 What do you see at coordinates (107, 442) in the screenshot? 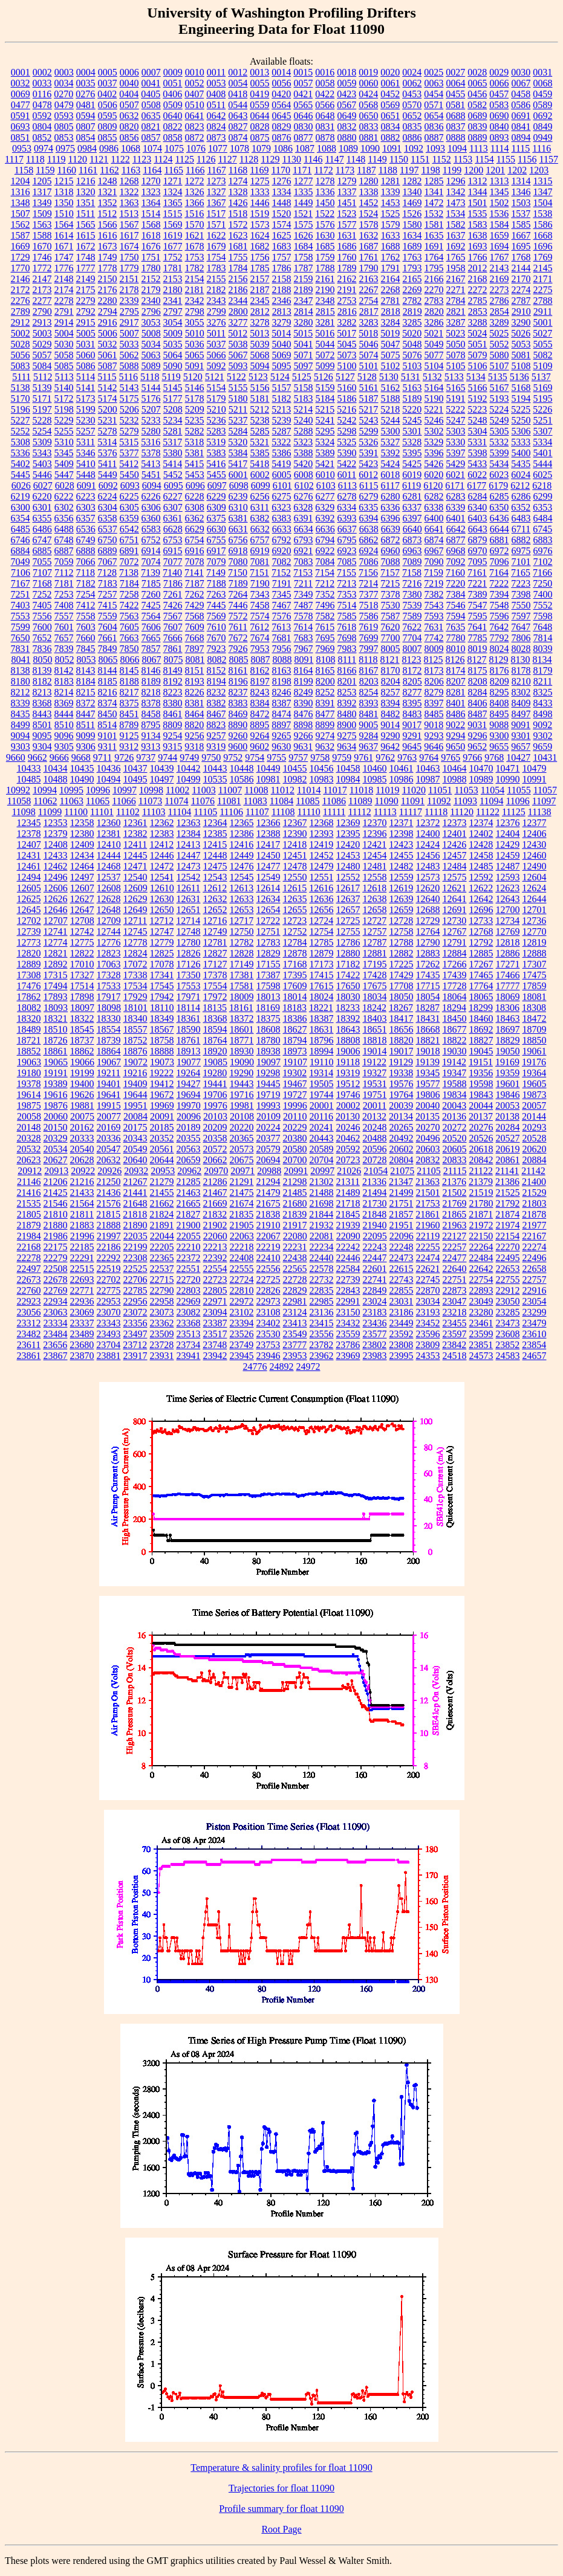
I see `5314` at bounding box center [107, 442].